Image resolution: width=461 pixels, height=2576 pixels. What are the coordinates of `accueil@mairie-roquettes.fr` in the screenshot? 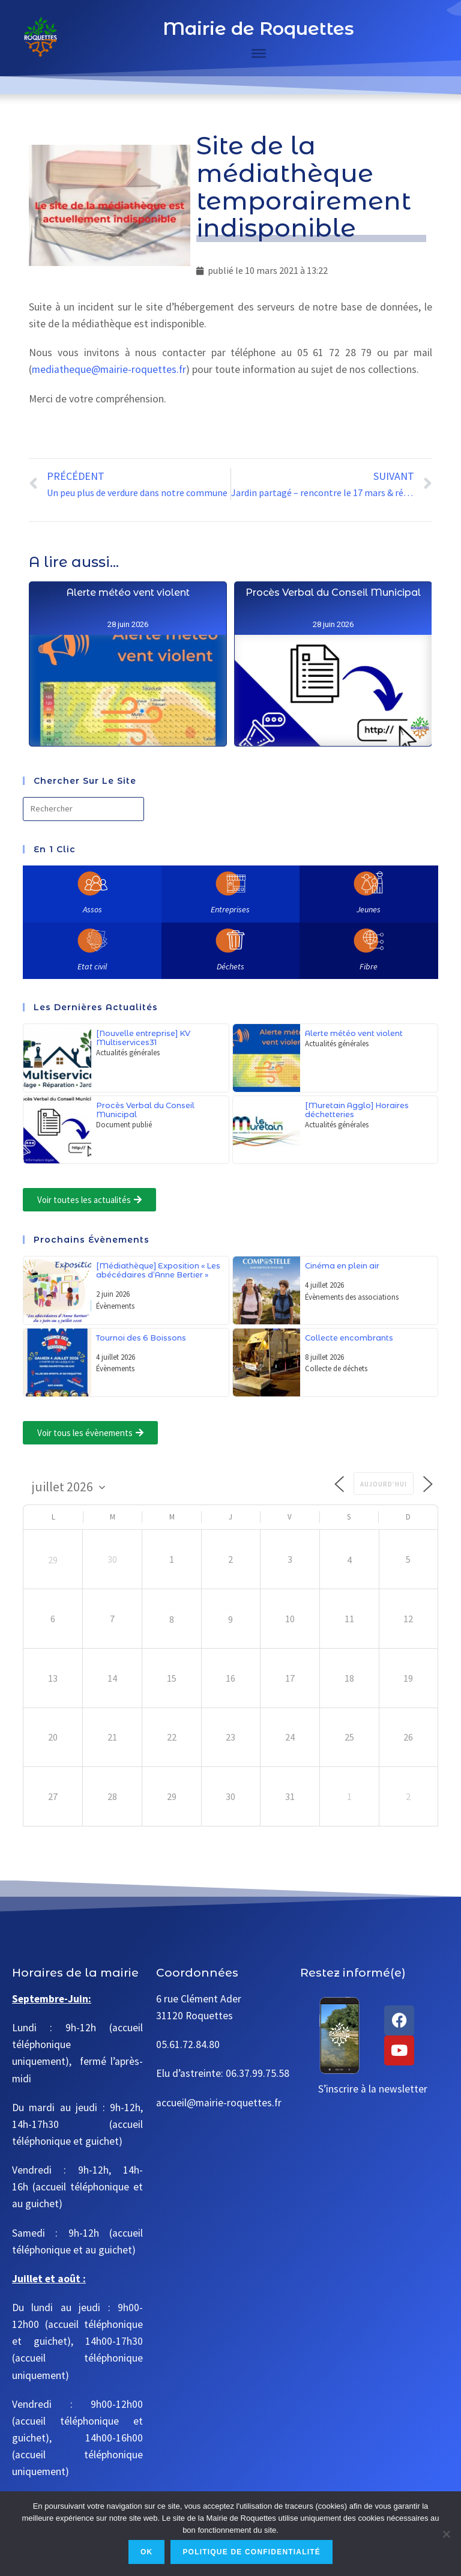 It's located at (219, 2102).